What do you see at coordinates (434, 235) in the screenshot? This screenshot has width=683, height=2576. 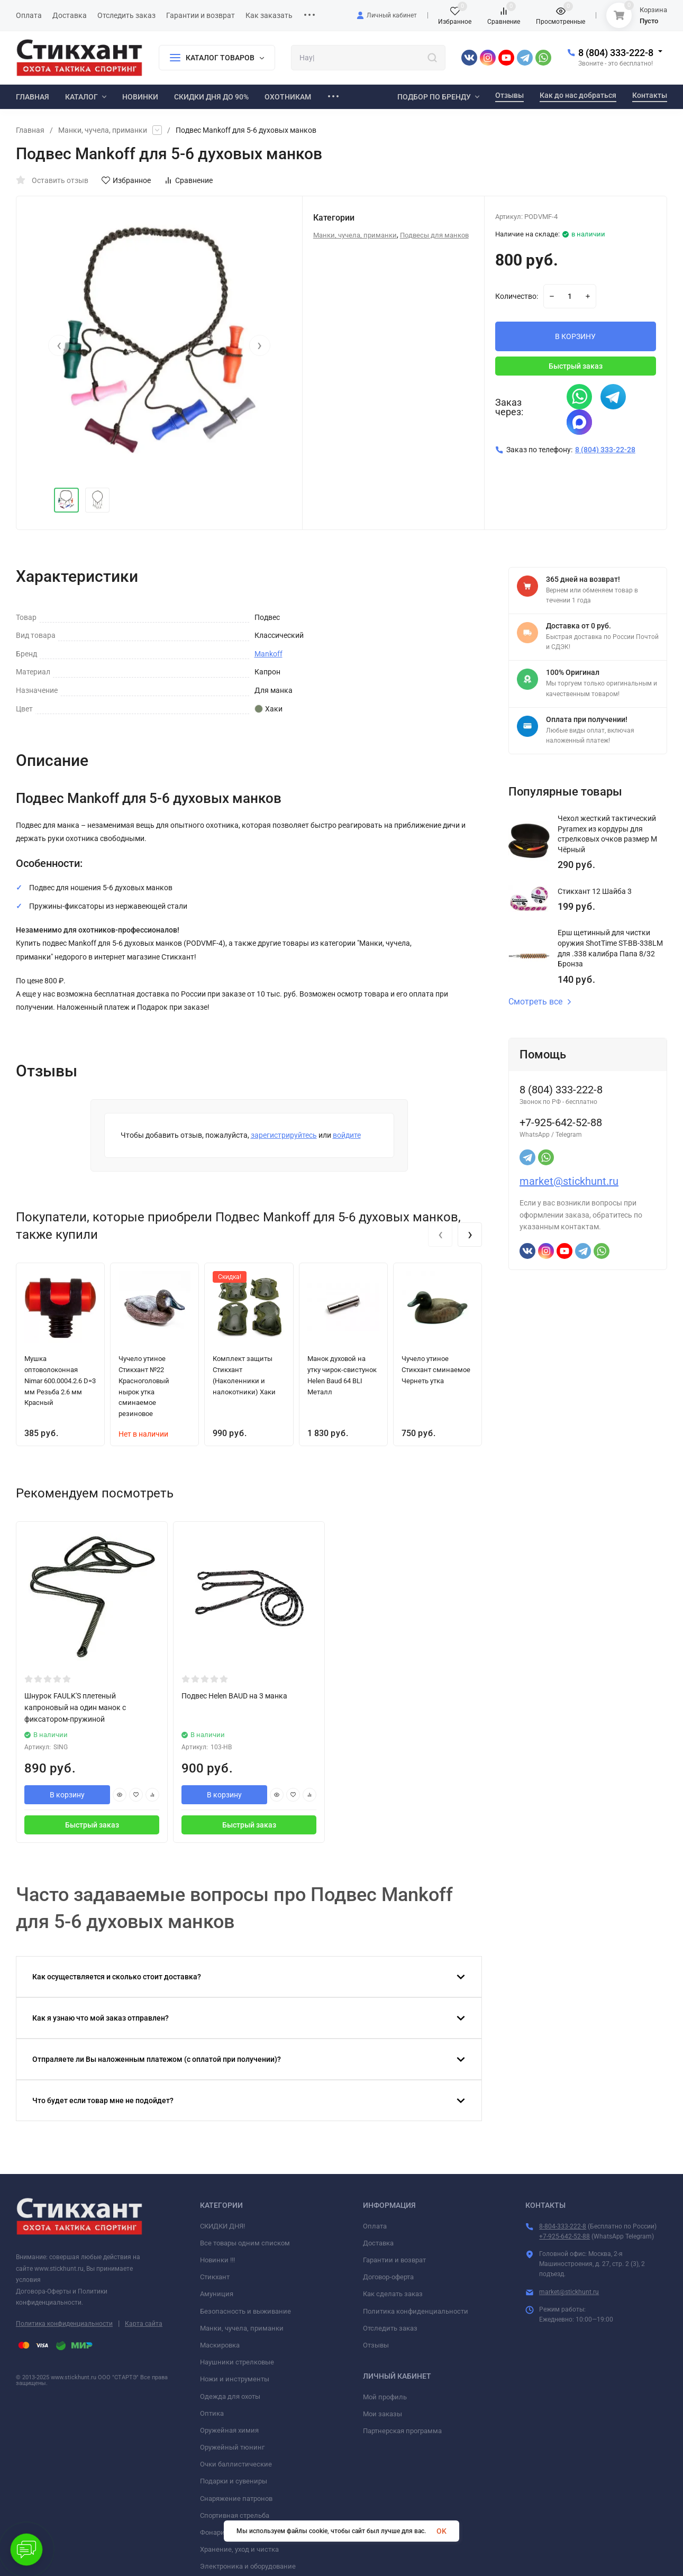 I see `Подвесы для манков` at bounding box center [434, 235].